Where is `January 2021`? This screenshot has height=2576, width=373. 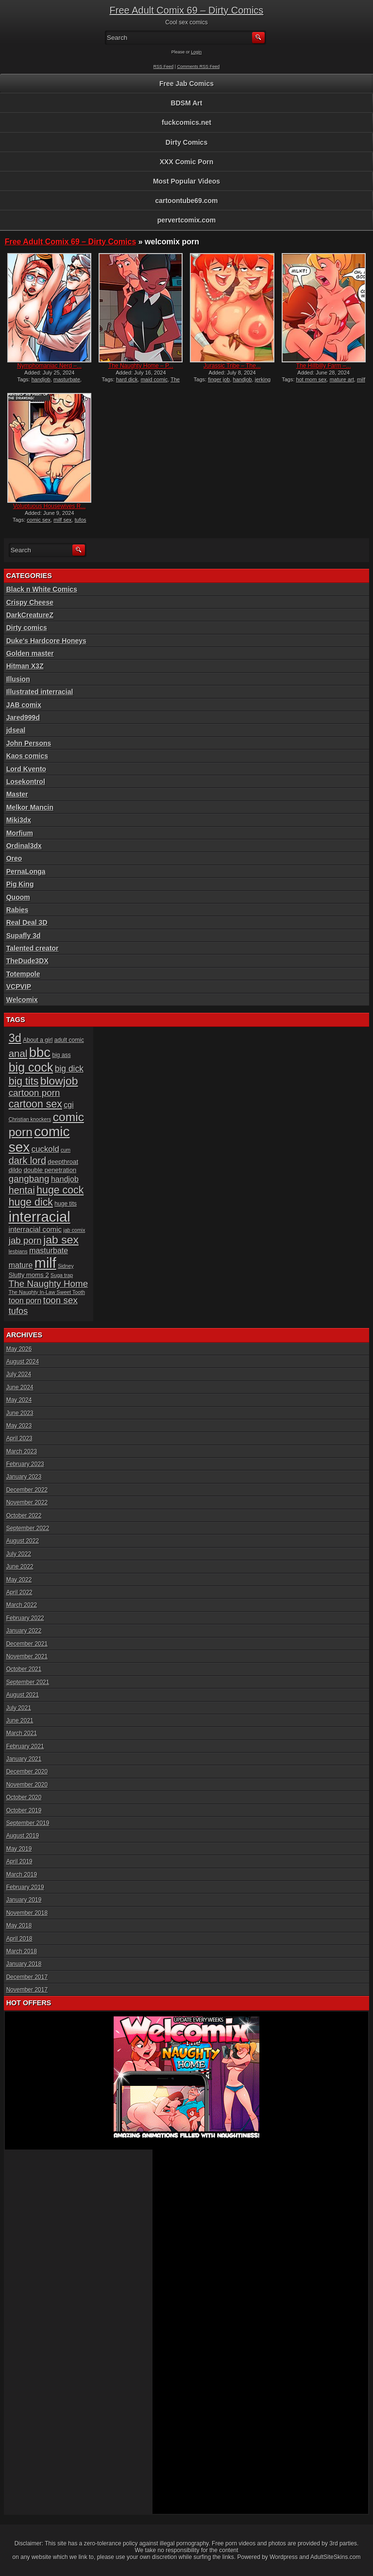
January 2021 is located at coordinates (24, 1759).